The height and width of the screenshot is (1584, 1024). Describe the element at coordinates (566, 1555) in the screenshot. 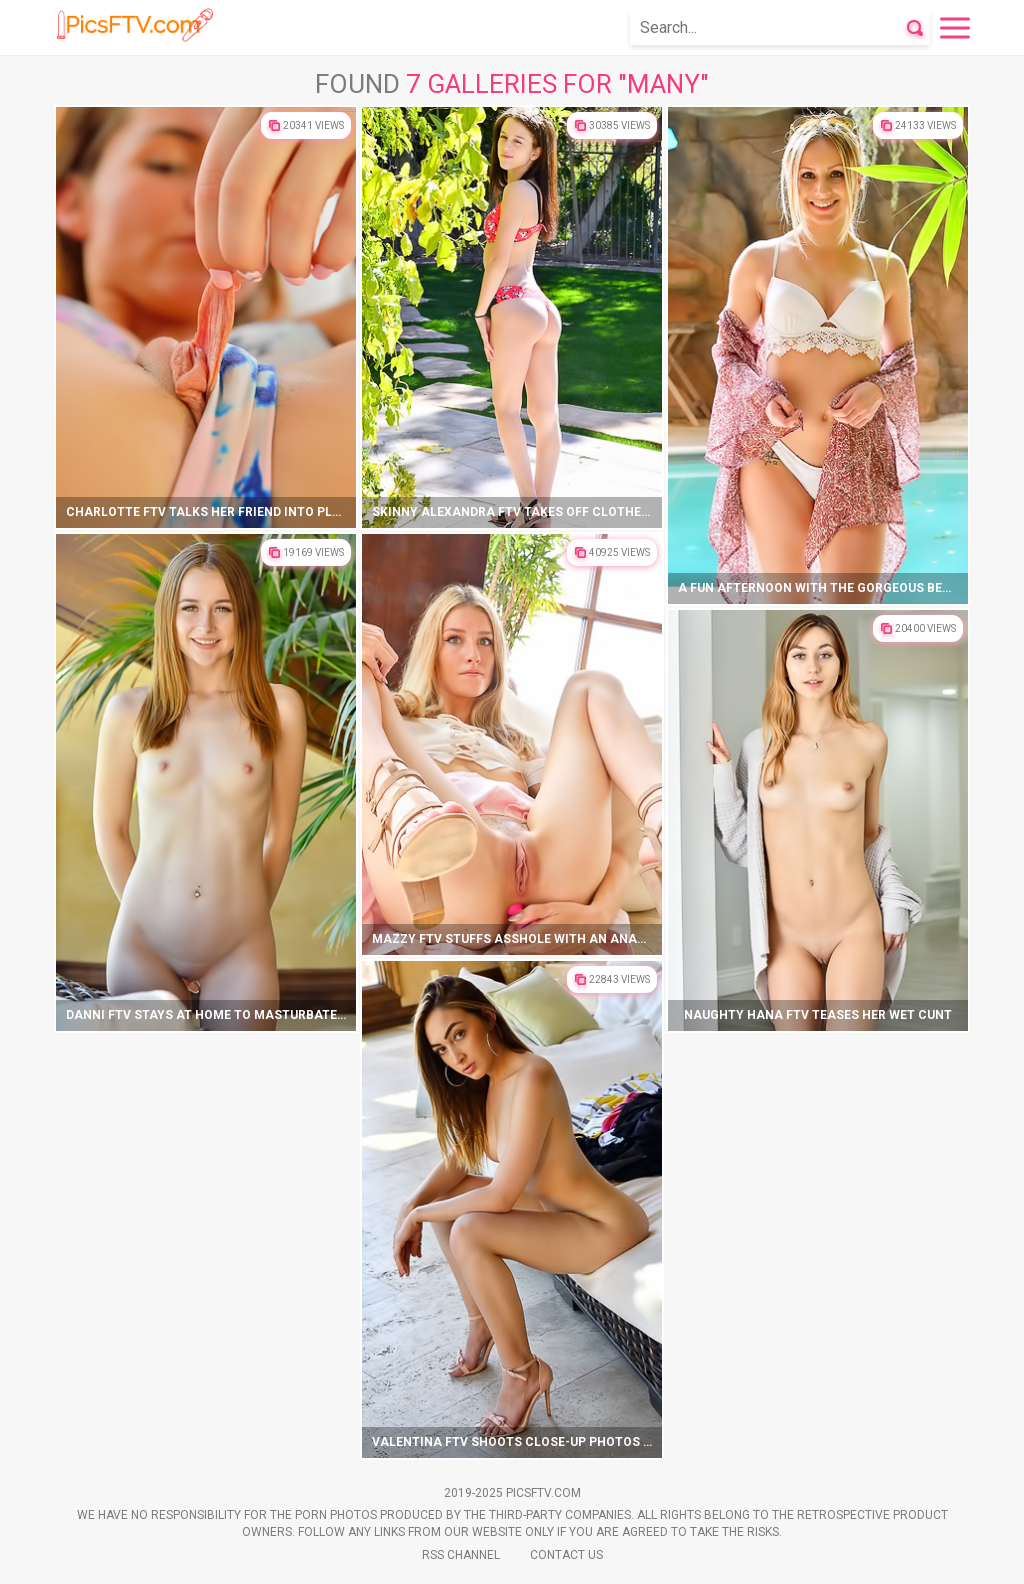

I see `Contact Us` at that location.